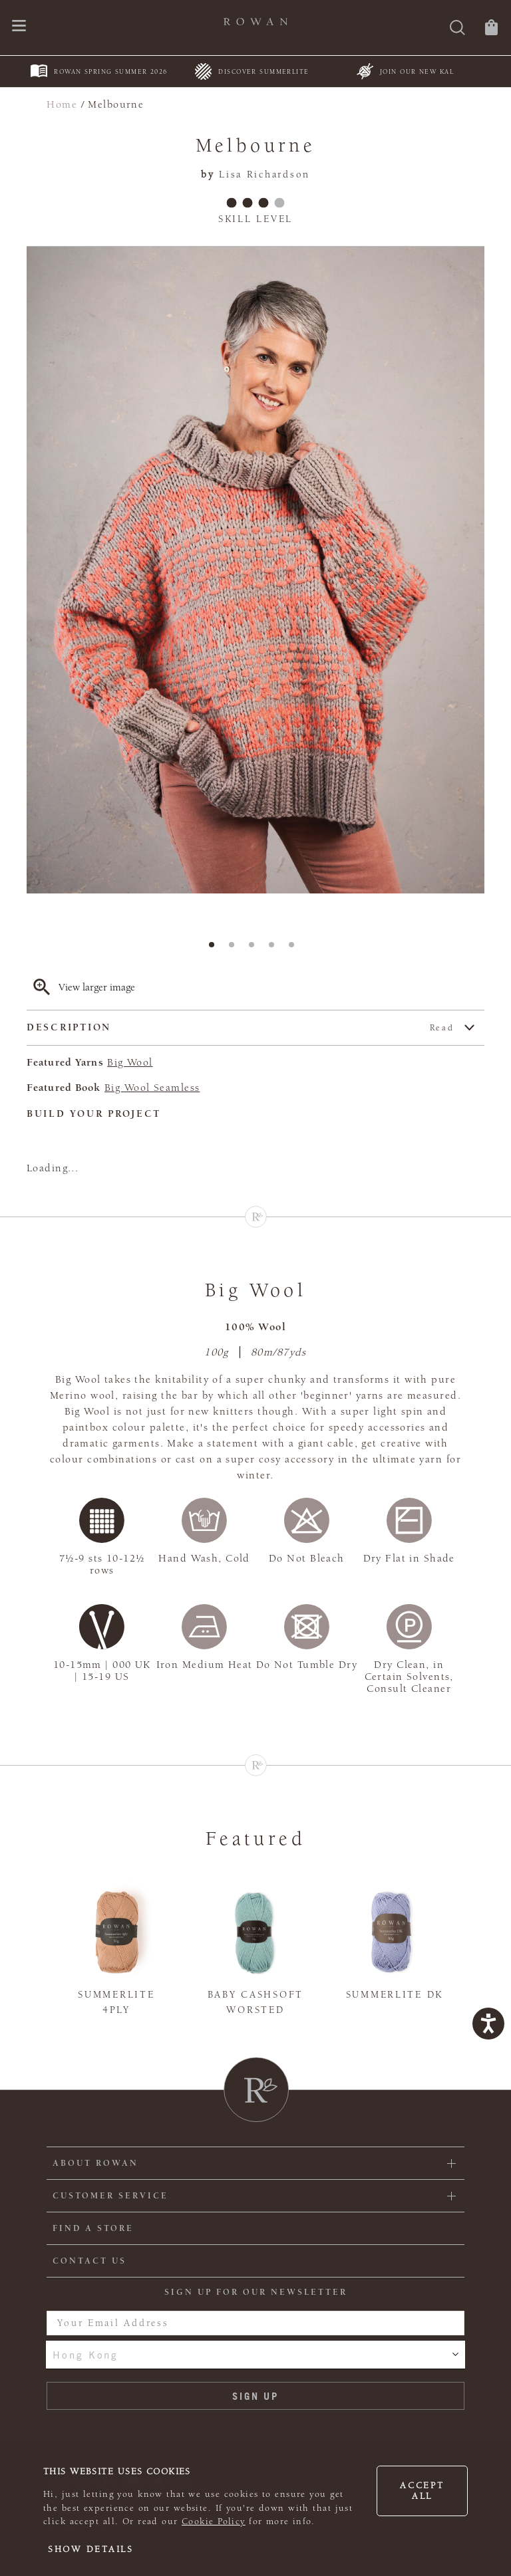  Describe the element at coordinates (214, 2521) in the screenshot. I see `Cookie Policy` at that location.